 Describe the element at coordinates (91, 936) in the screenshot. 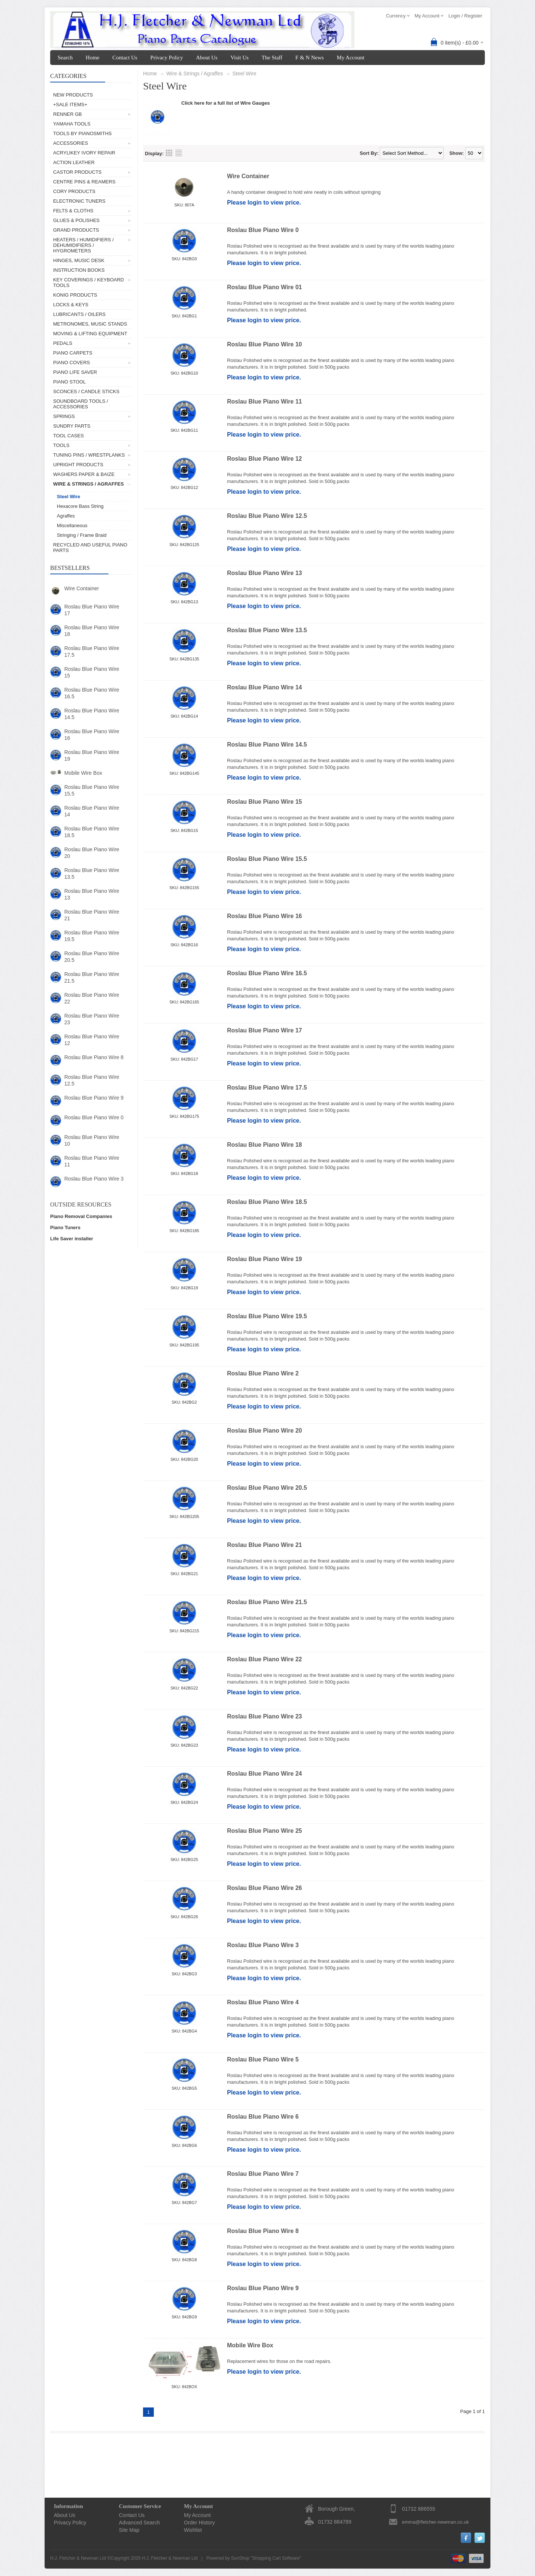

I see `Roslau Blue Piano Wire 19.5` at that location.